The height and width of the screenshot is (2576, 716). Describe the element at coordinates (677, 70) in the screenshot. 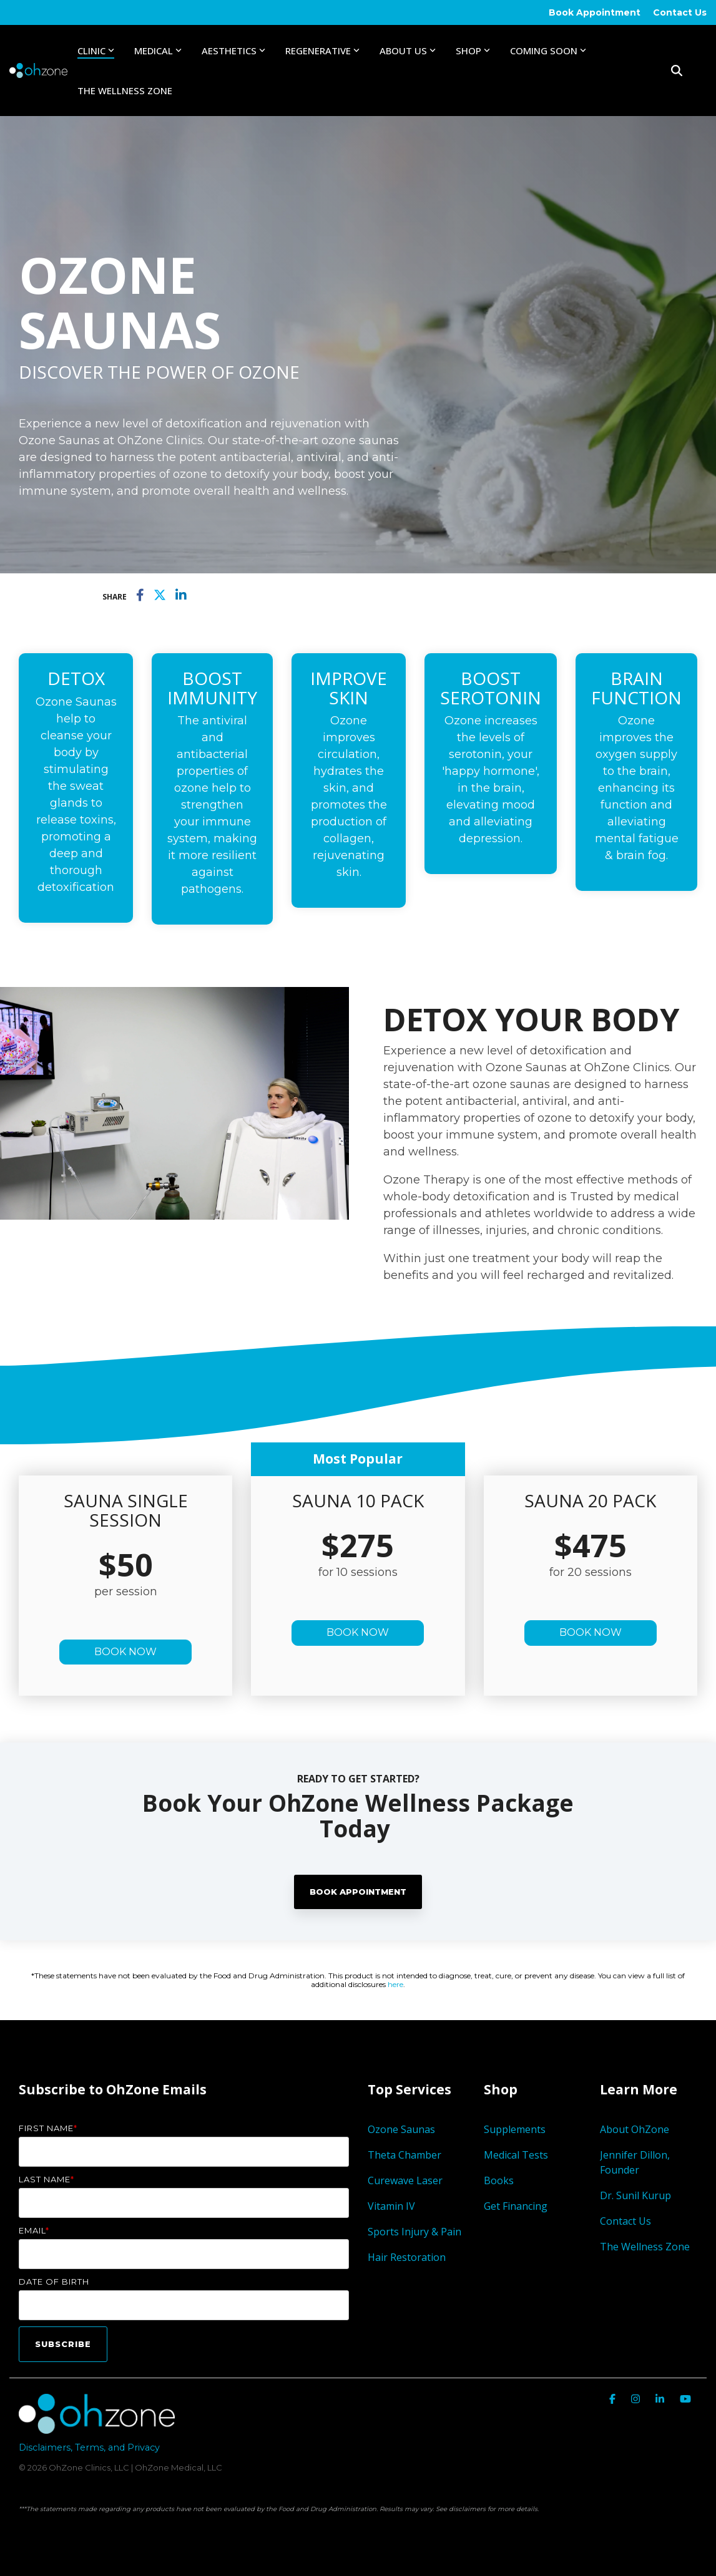

I see `[Search]` at that location.